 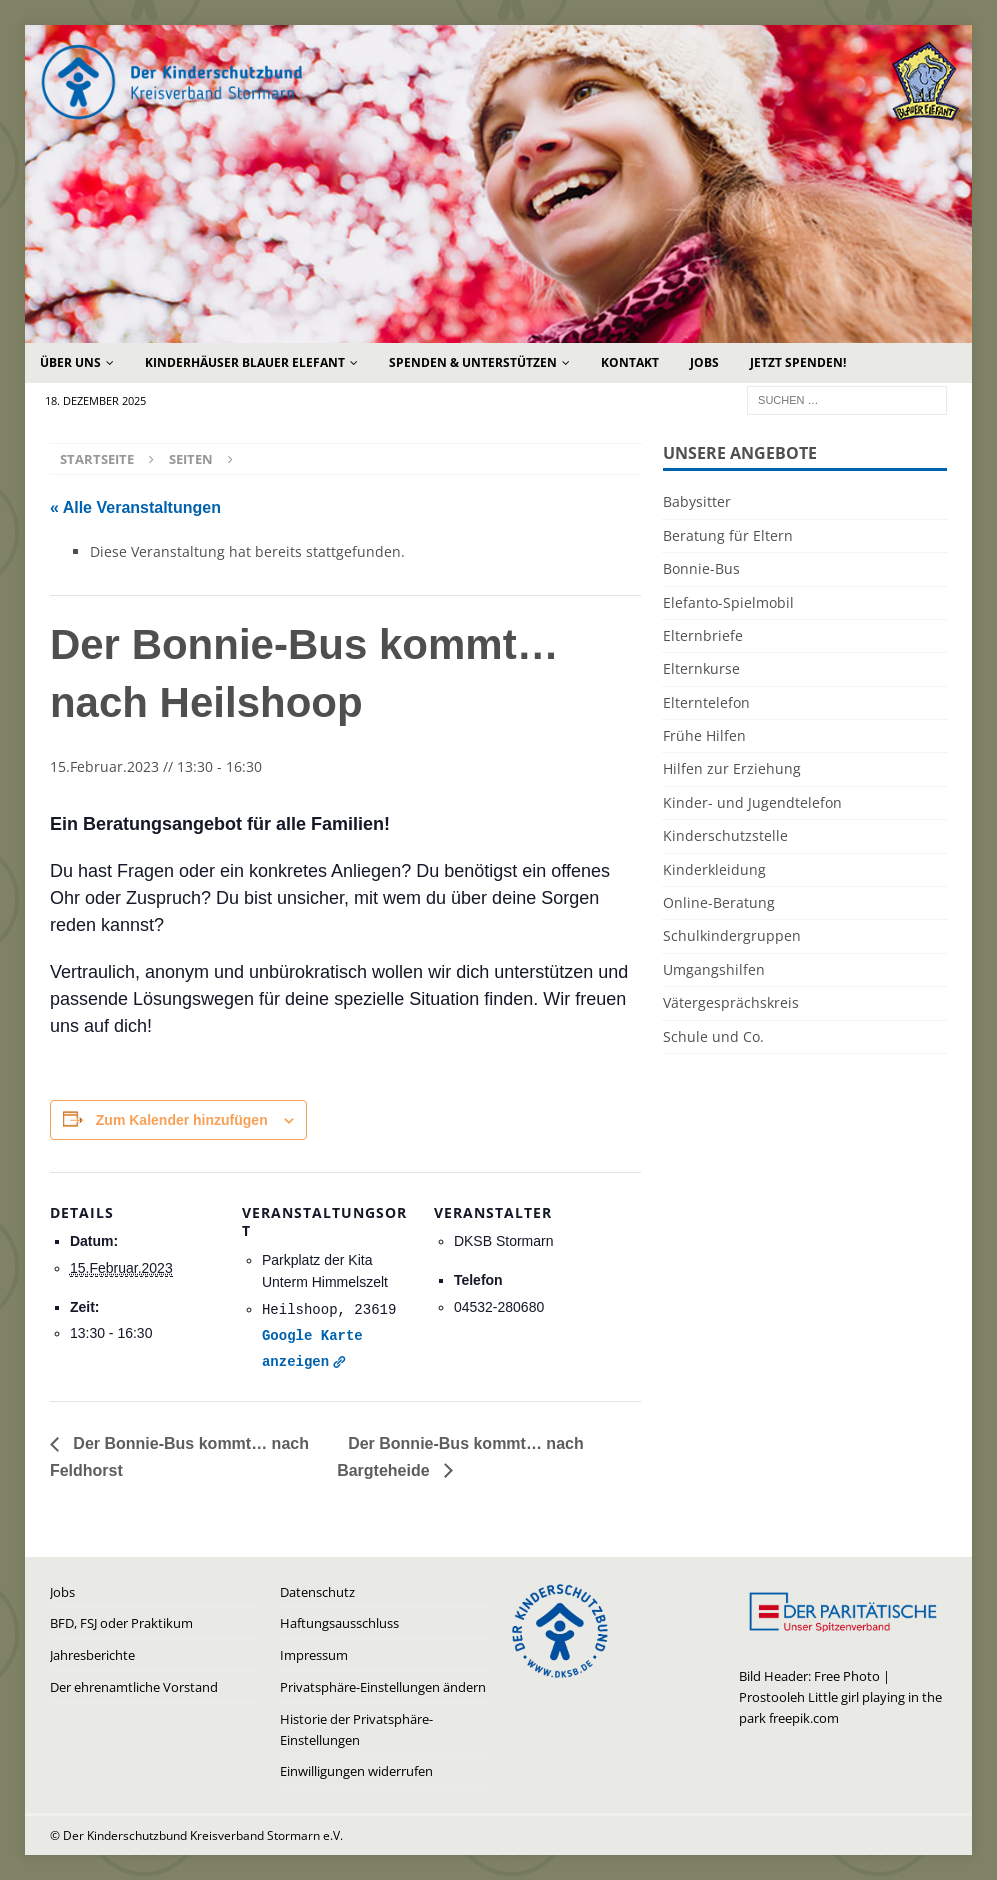 What do you see at coordinates (121, 1623) in the screenshot?
I see `BFD, FSJ oder Praktikum` at bounding box center [121, 1623].